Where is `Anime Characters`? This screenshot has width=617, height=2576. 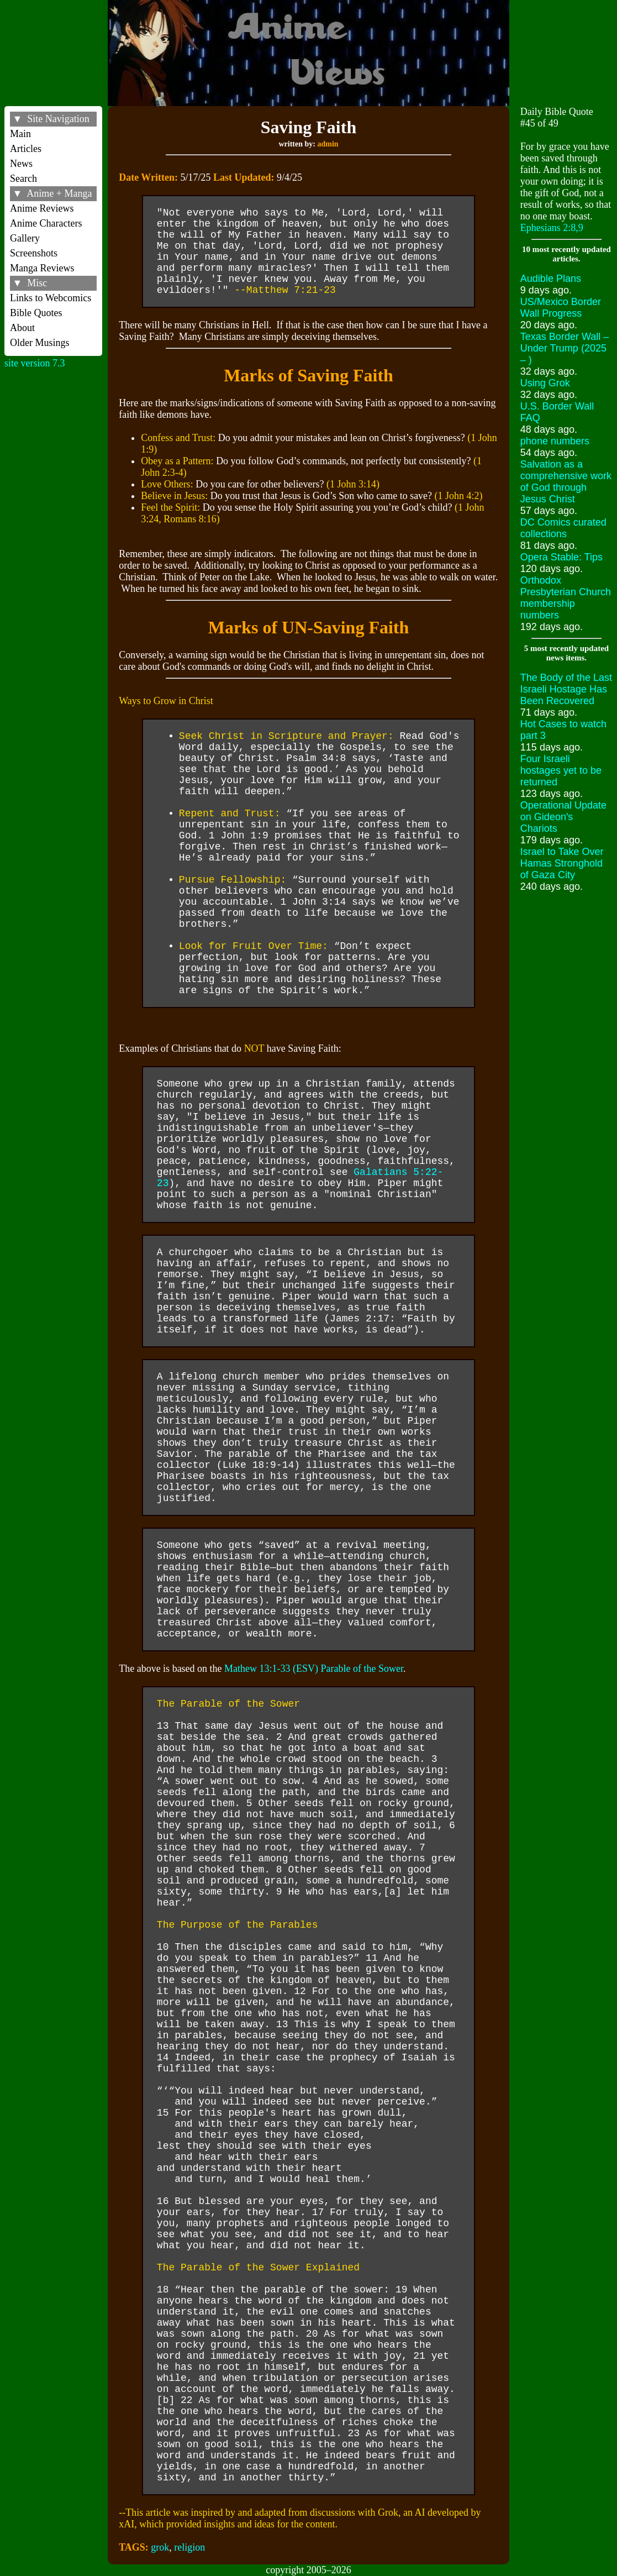 Anime Characters is located at coordinates (46, 223).